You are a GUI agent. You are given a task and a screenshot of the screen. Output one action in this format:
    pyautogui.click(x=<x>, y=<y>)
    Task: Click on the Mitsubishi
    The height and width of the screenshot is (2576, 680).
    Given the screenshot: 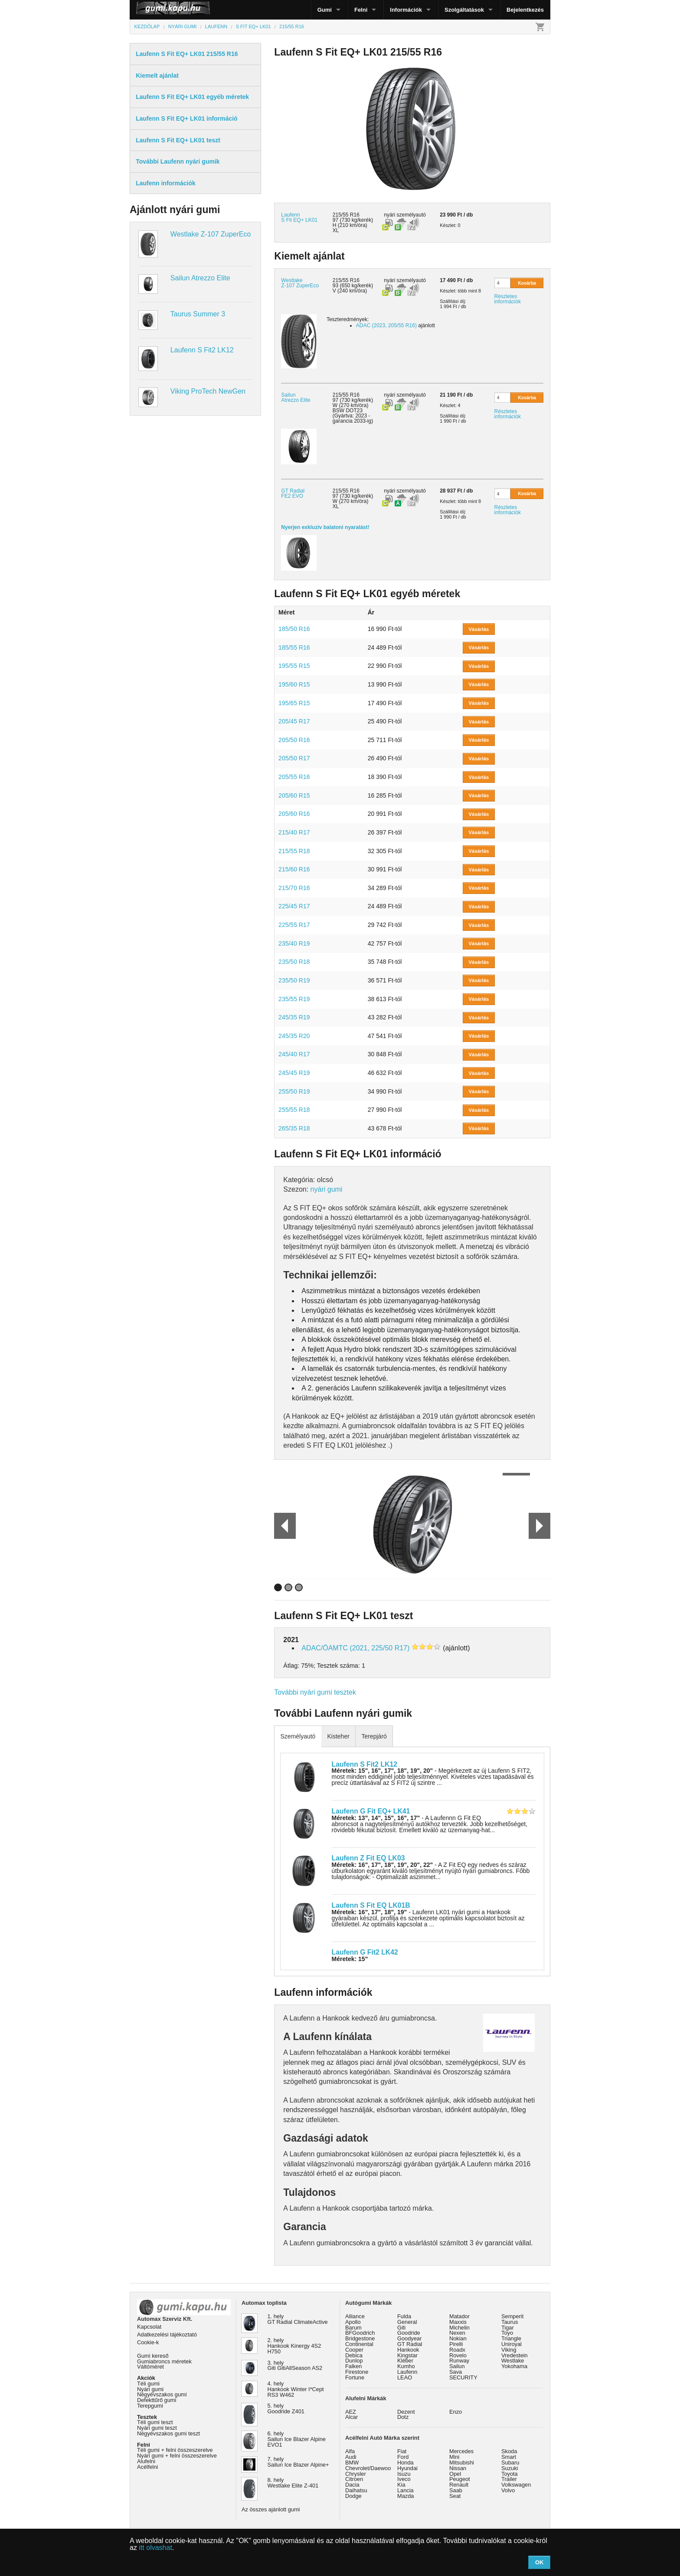 What is the action you would take?
    pyautogui.click(x=461, y=2462)
    